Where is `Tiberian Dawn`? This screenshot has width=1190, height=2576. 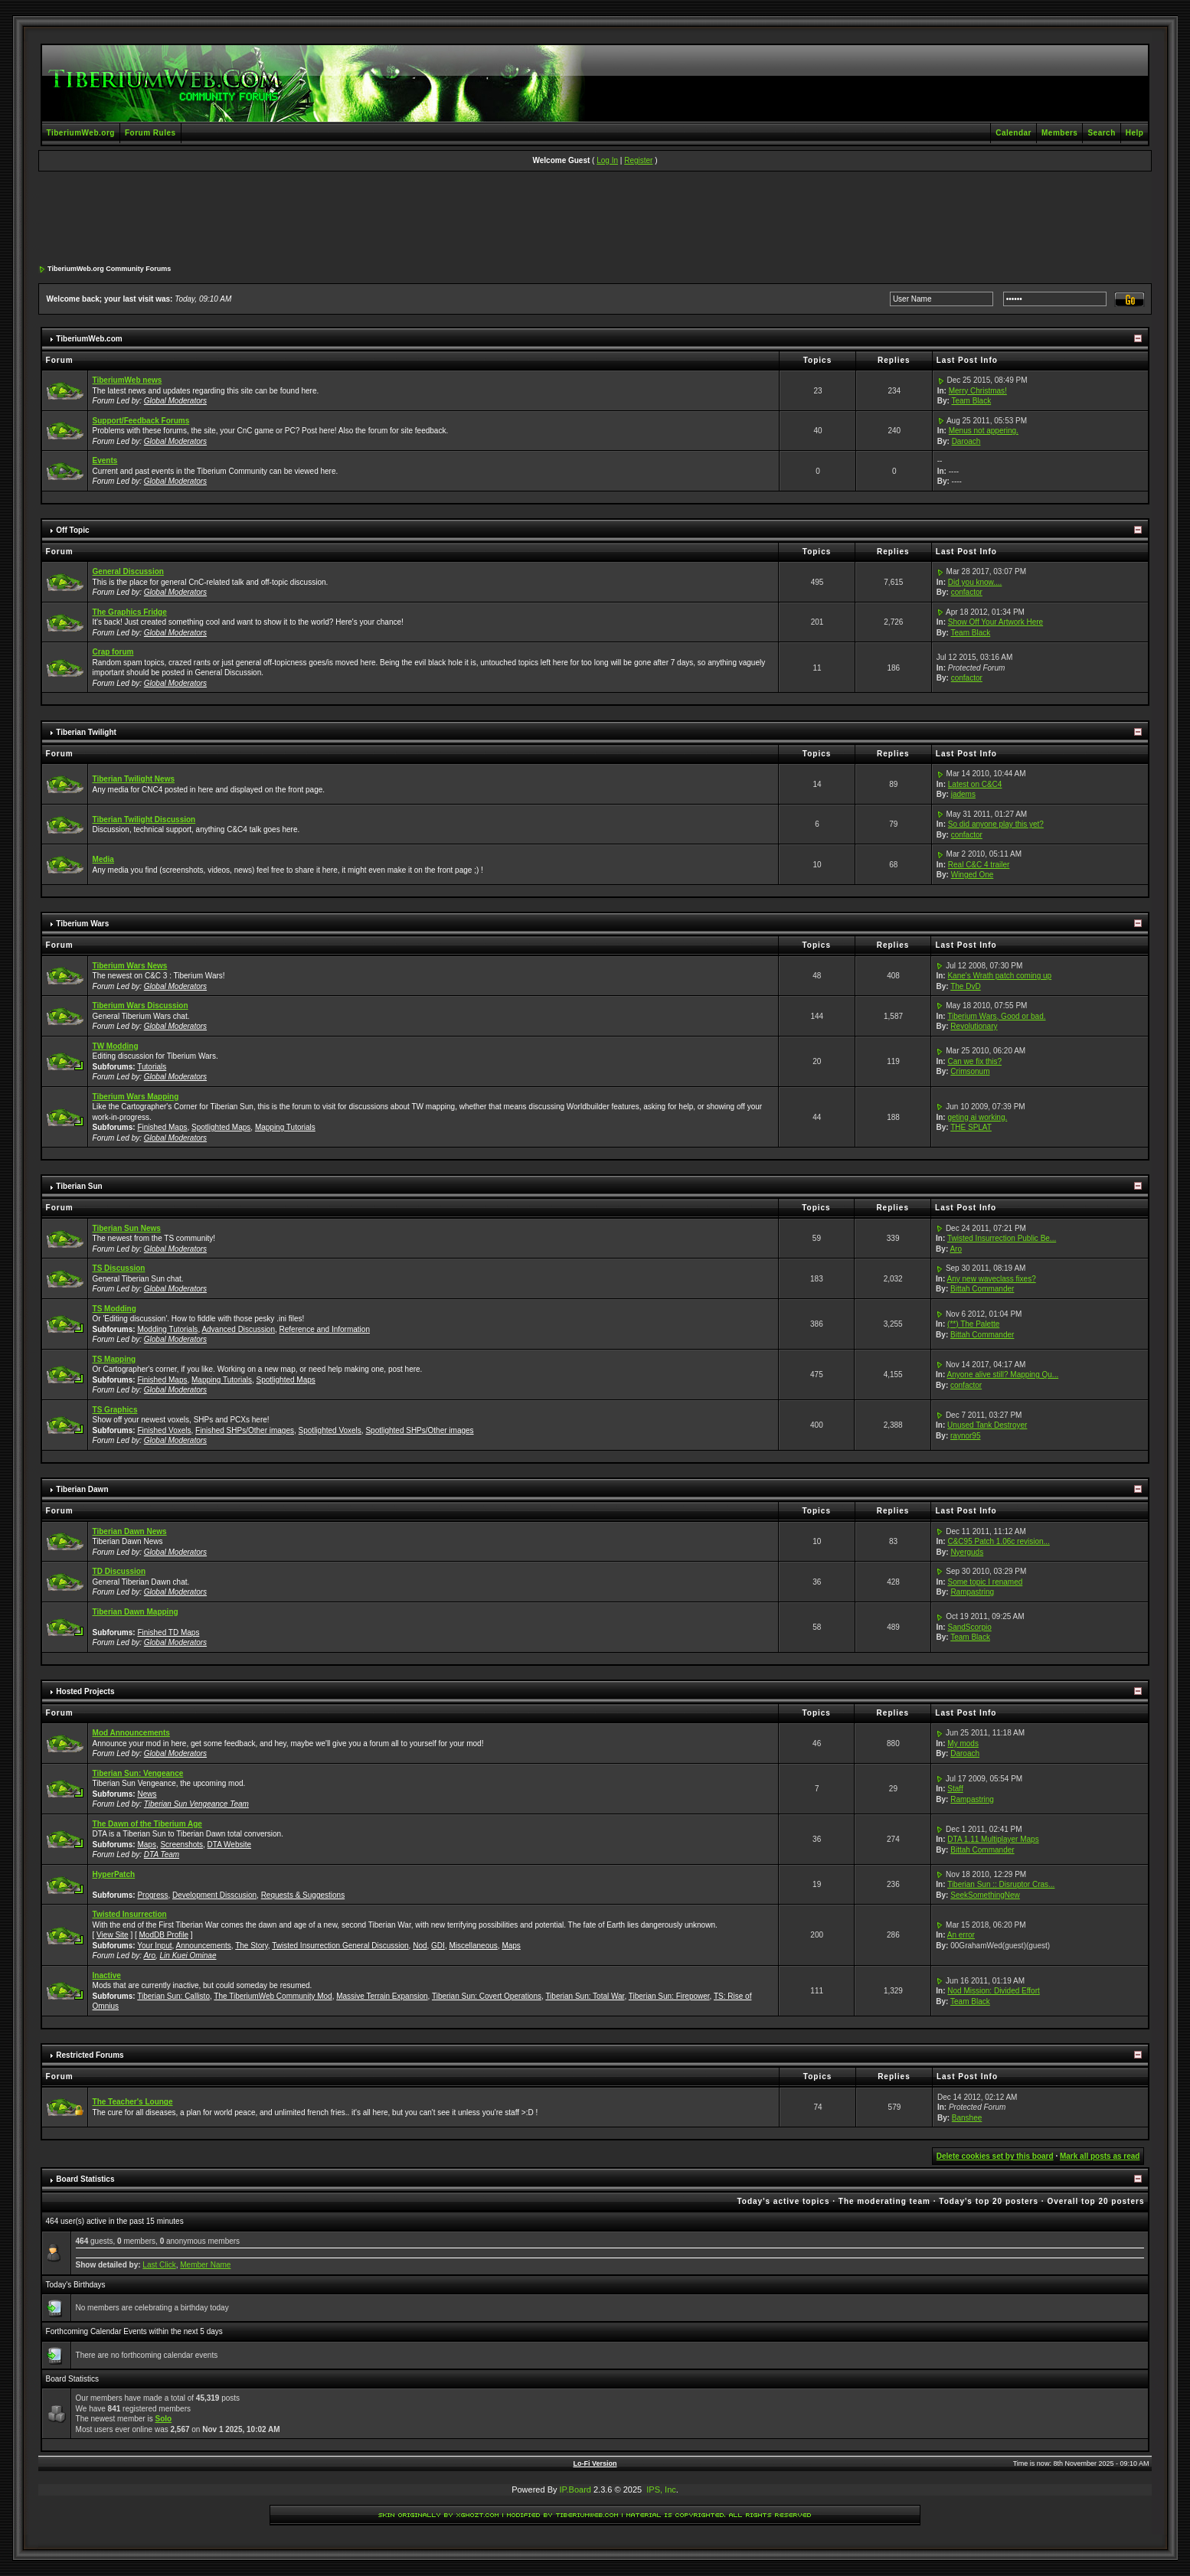 Tiberian Dawn is located at coordinates (82, 1489).